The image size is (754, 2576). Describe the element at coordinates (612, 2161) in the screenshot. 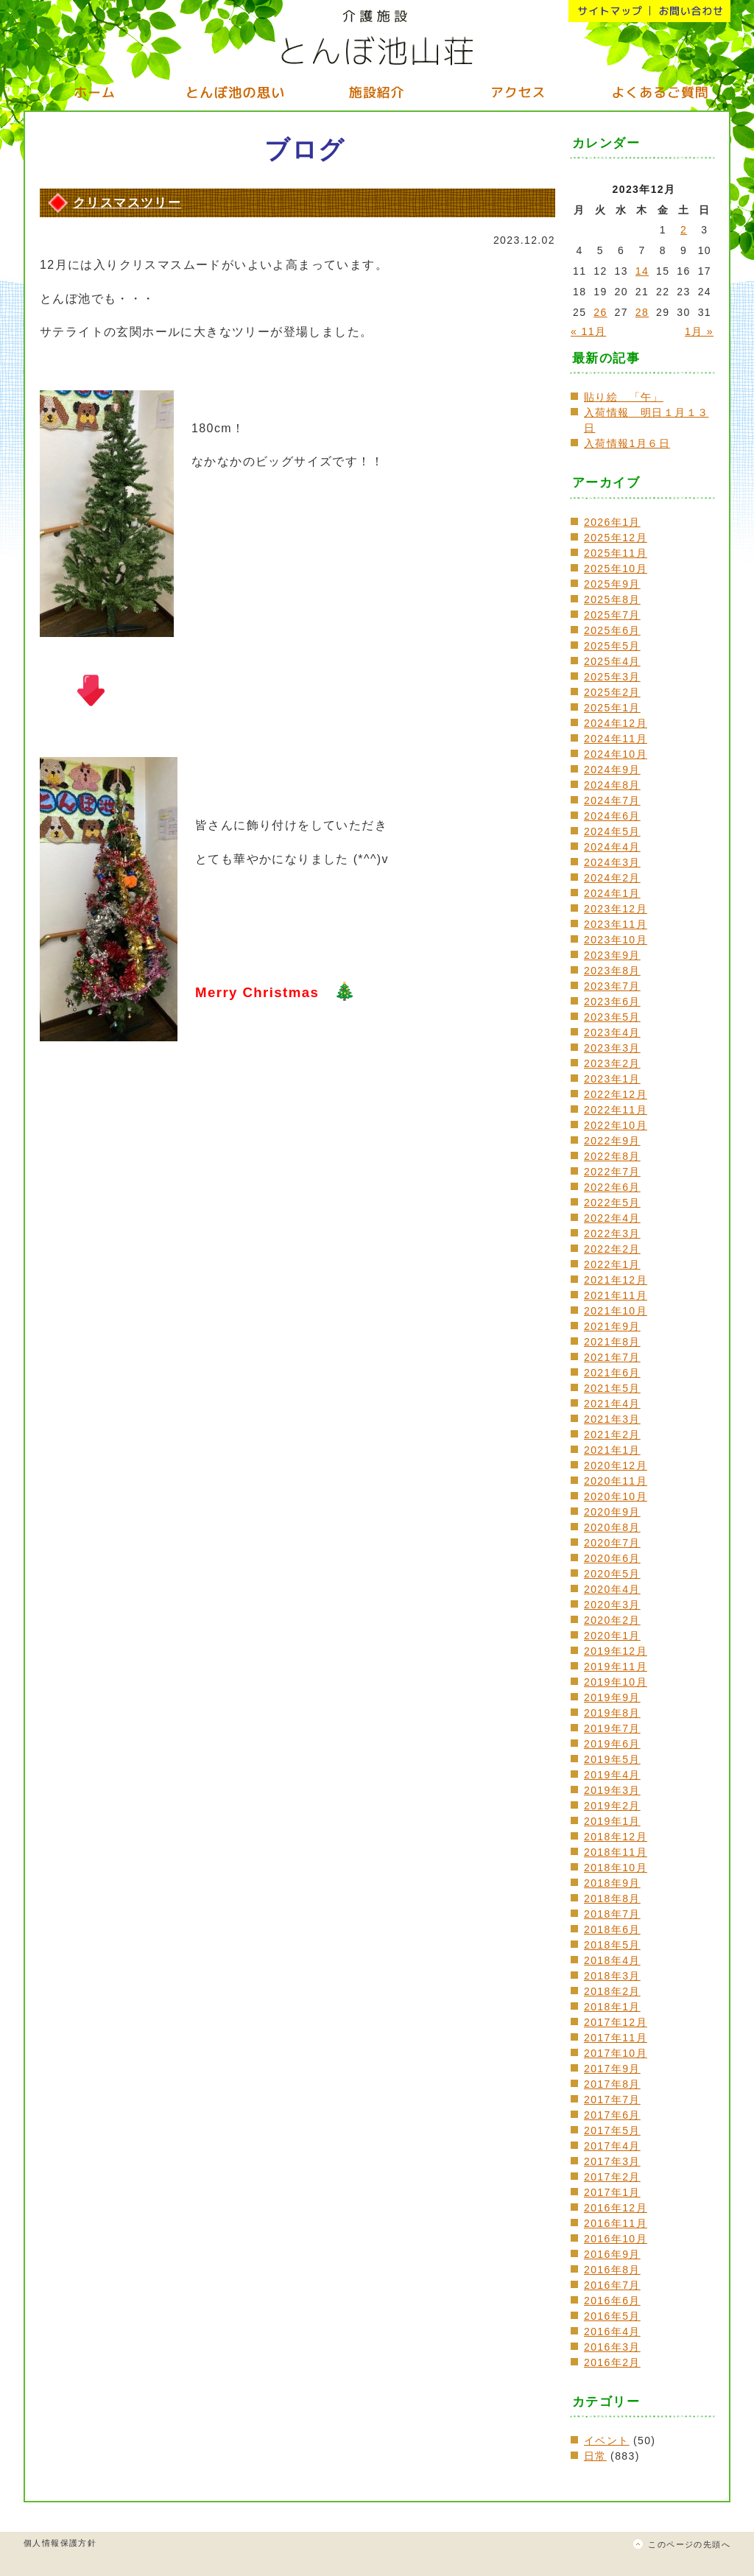

I see `2017年3月` at that location.